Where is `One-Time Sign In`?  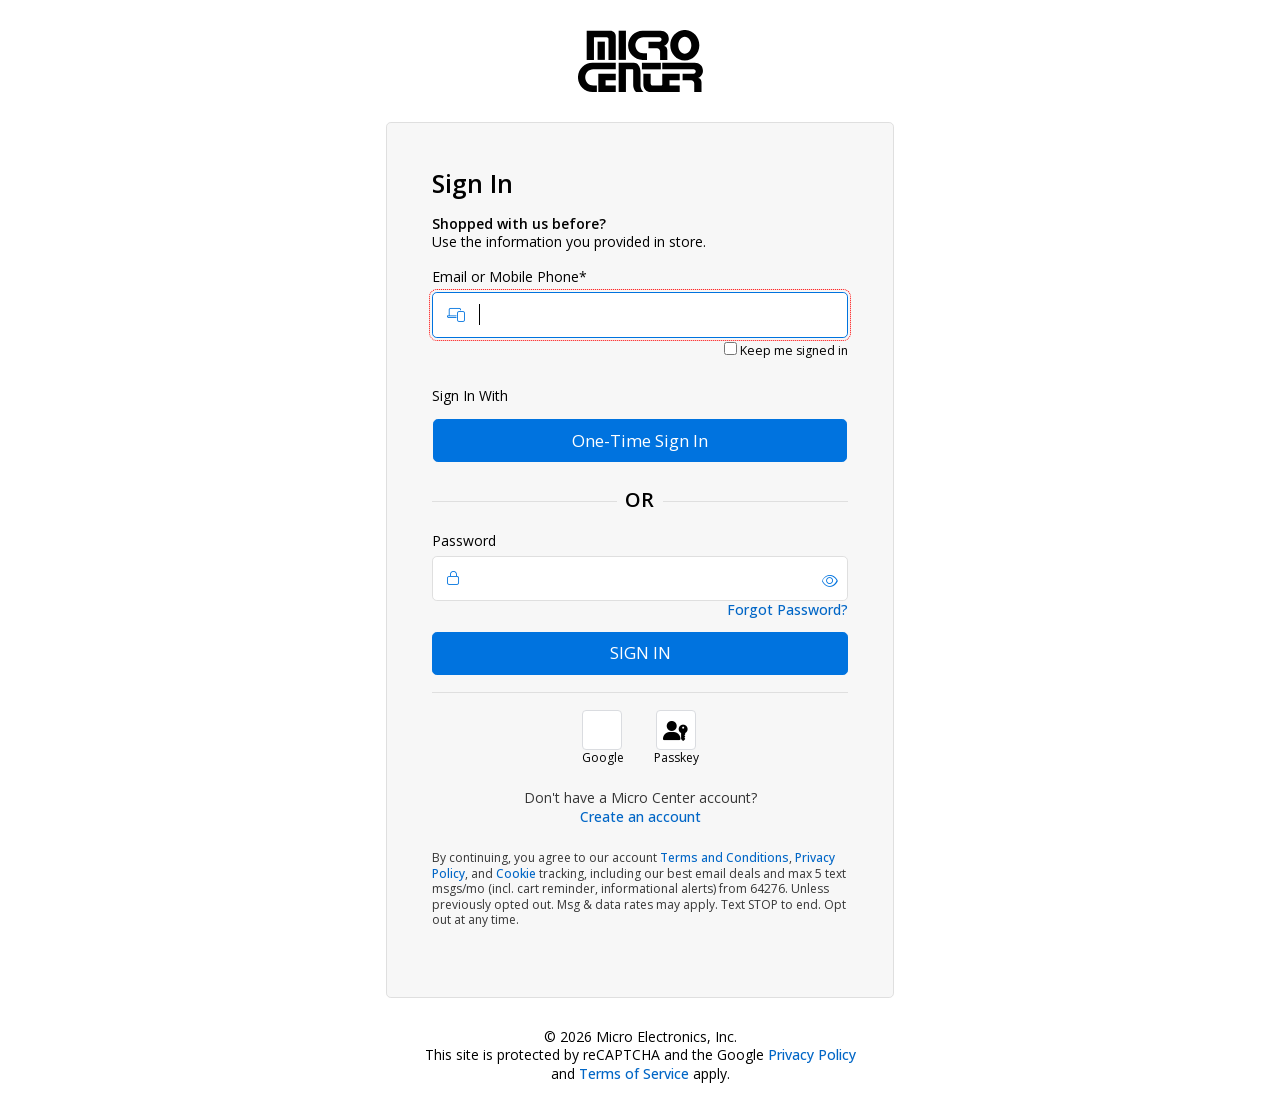
One-Time Sign In is located at coordinates (640, 440).